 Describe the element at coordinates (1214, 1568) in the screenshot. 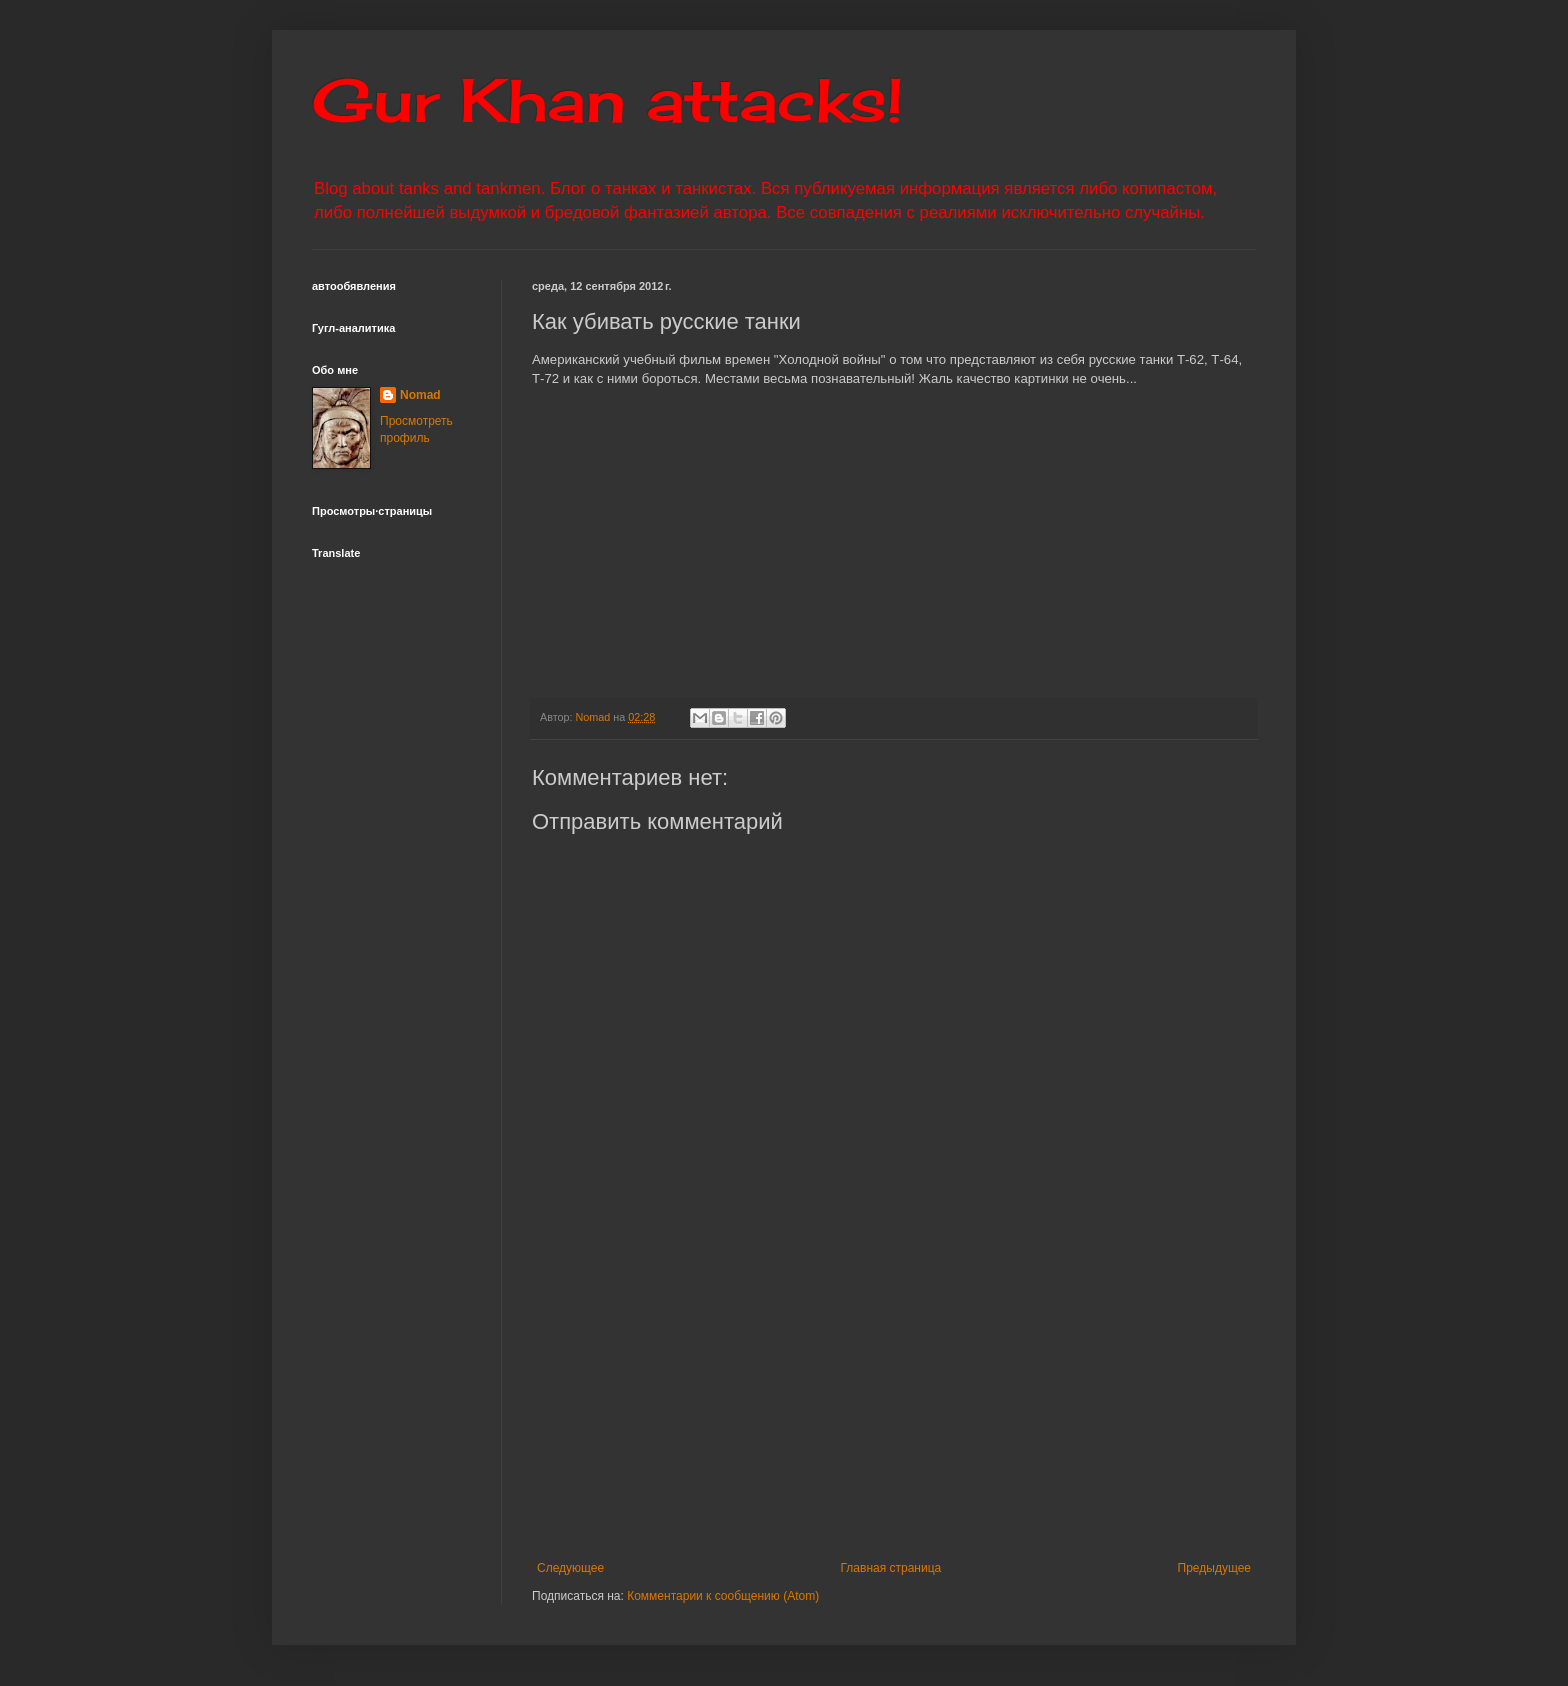

I see `Предыдущее` at that location.